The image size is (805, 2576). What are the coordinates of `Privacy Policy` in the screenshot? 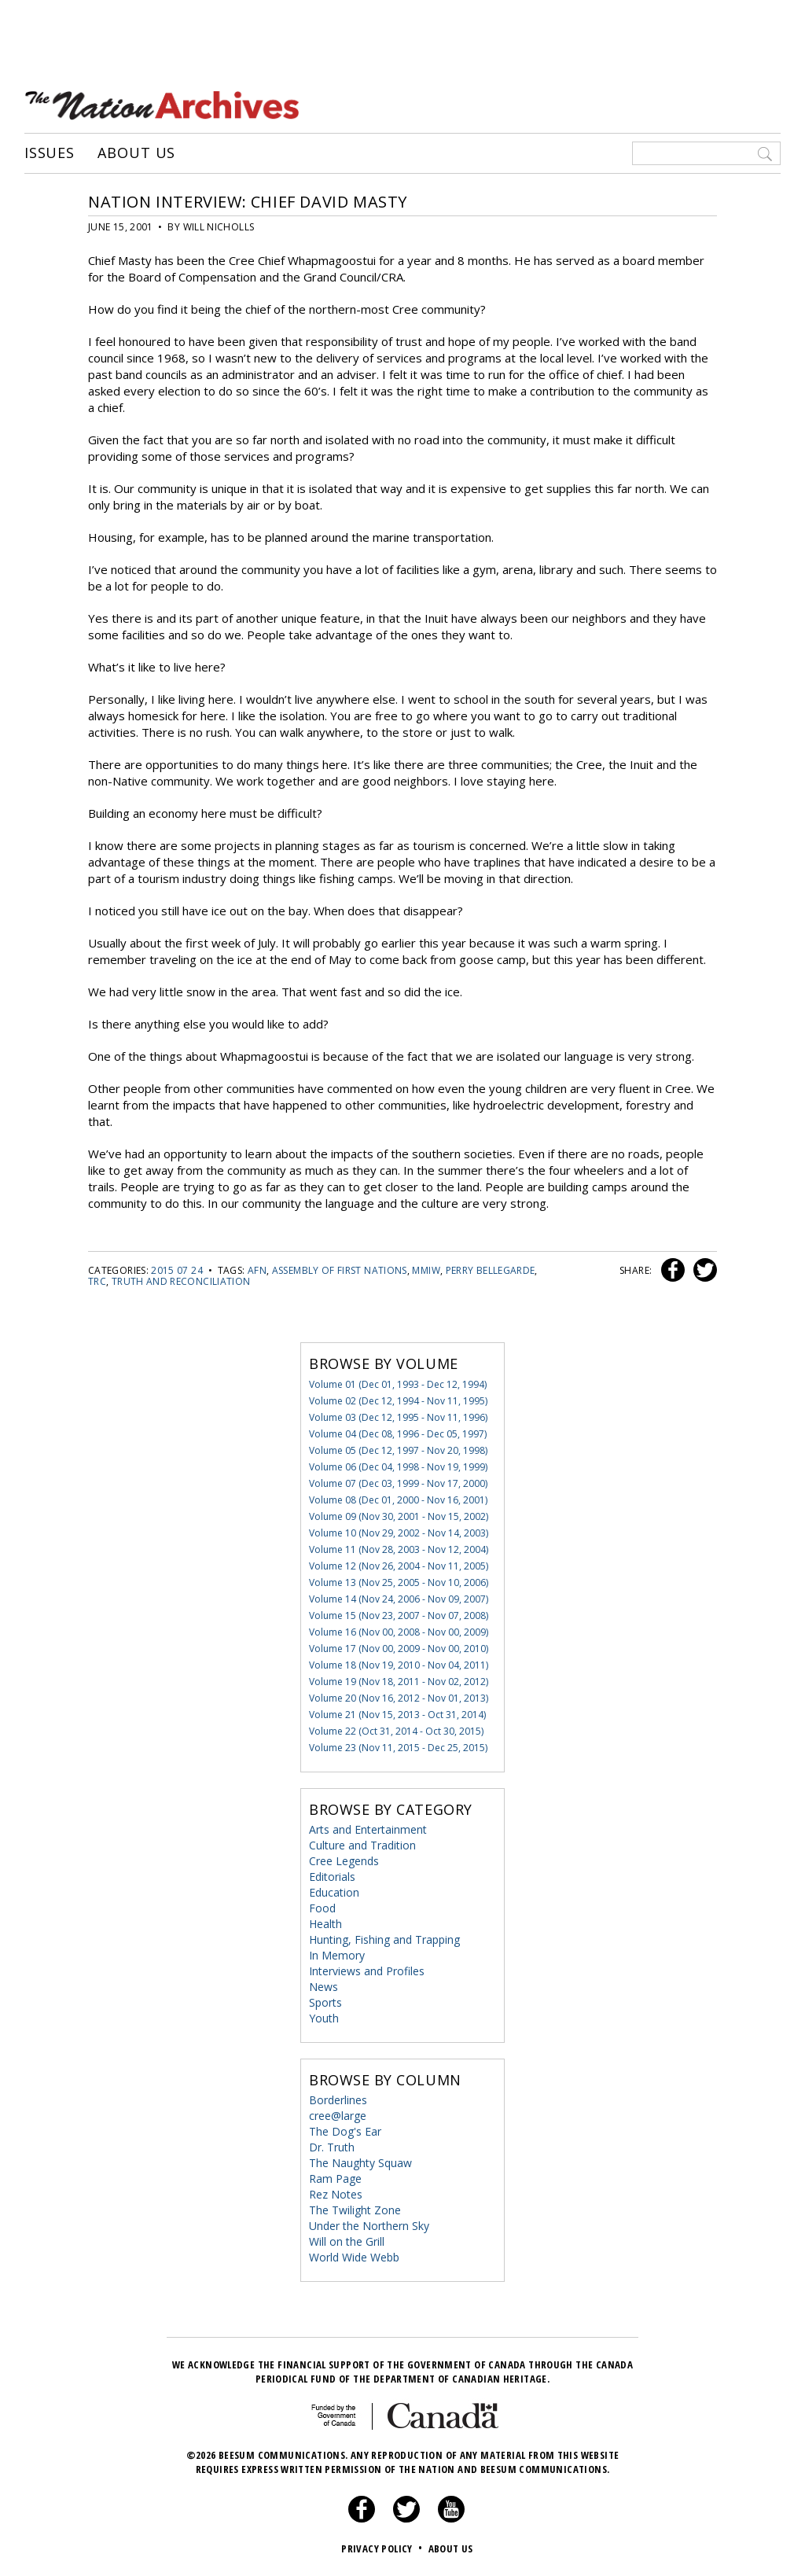 It's located at (383, 2548).